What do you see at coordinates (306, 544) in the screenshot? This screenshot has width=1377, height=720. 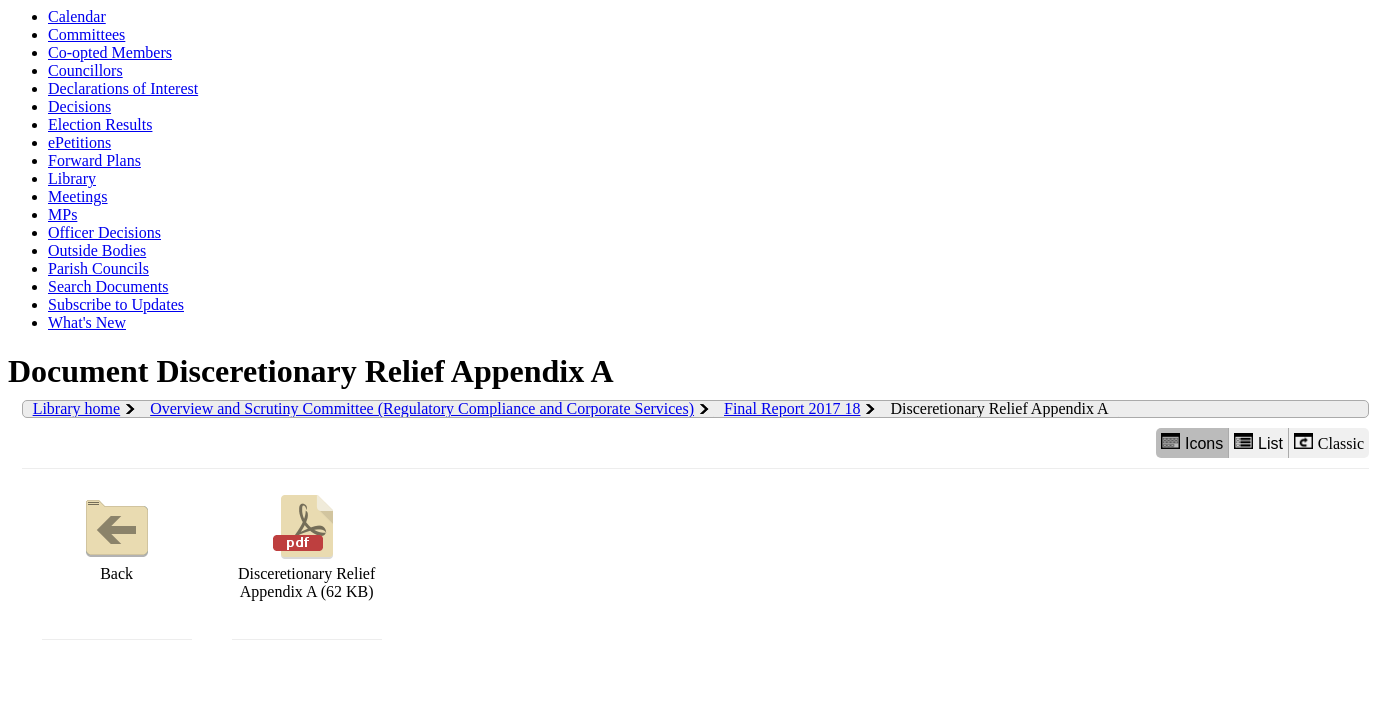 I see `Disceretionary Relief Appendix A (62 KB)` at bounding box center [306, 544].